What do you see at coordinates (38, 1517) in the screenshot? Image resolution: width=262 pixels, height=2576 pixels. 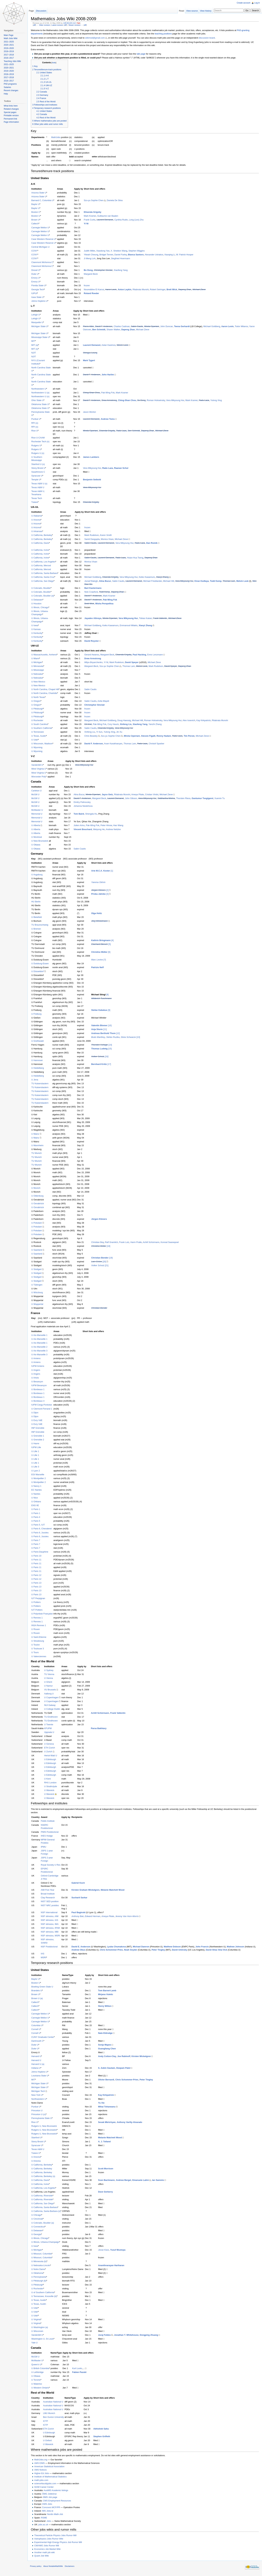 I see `U Paris 4` at bounding box center [38, 1517].